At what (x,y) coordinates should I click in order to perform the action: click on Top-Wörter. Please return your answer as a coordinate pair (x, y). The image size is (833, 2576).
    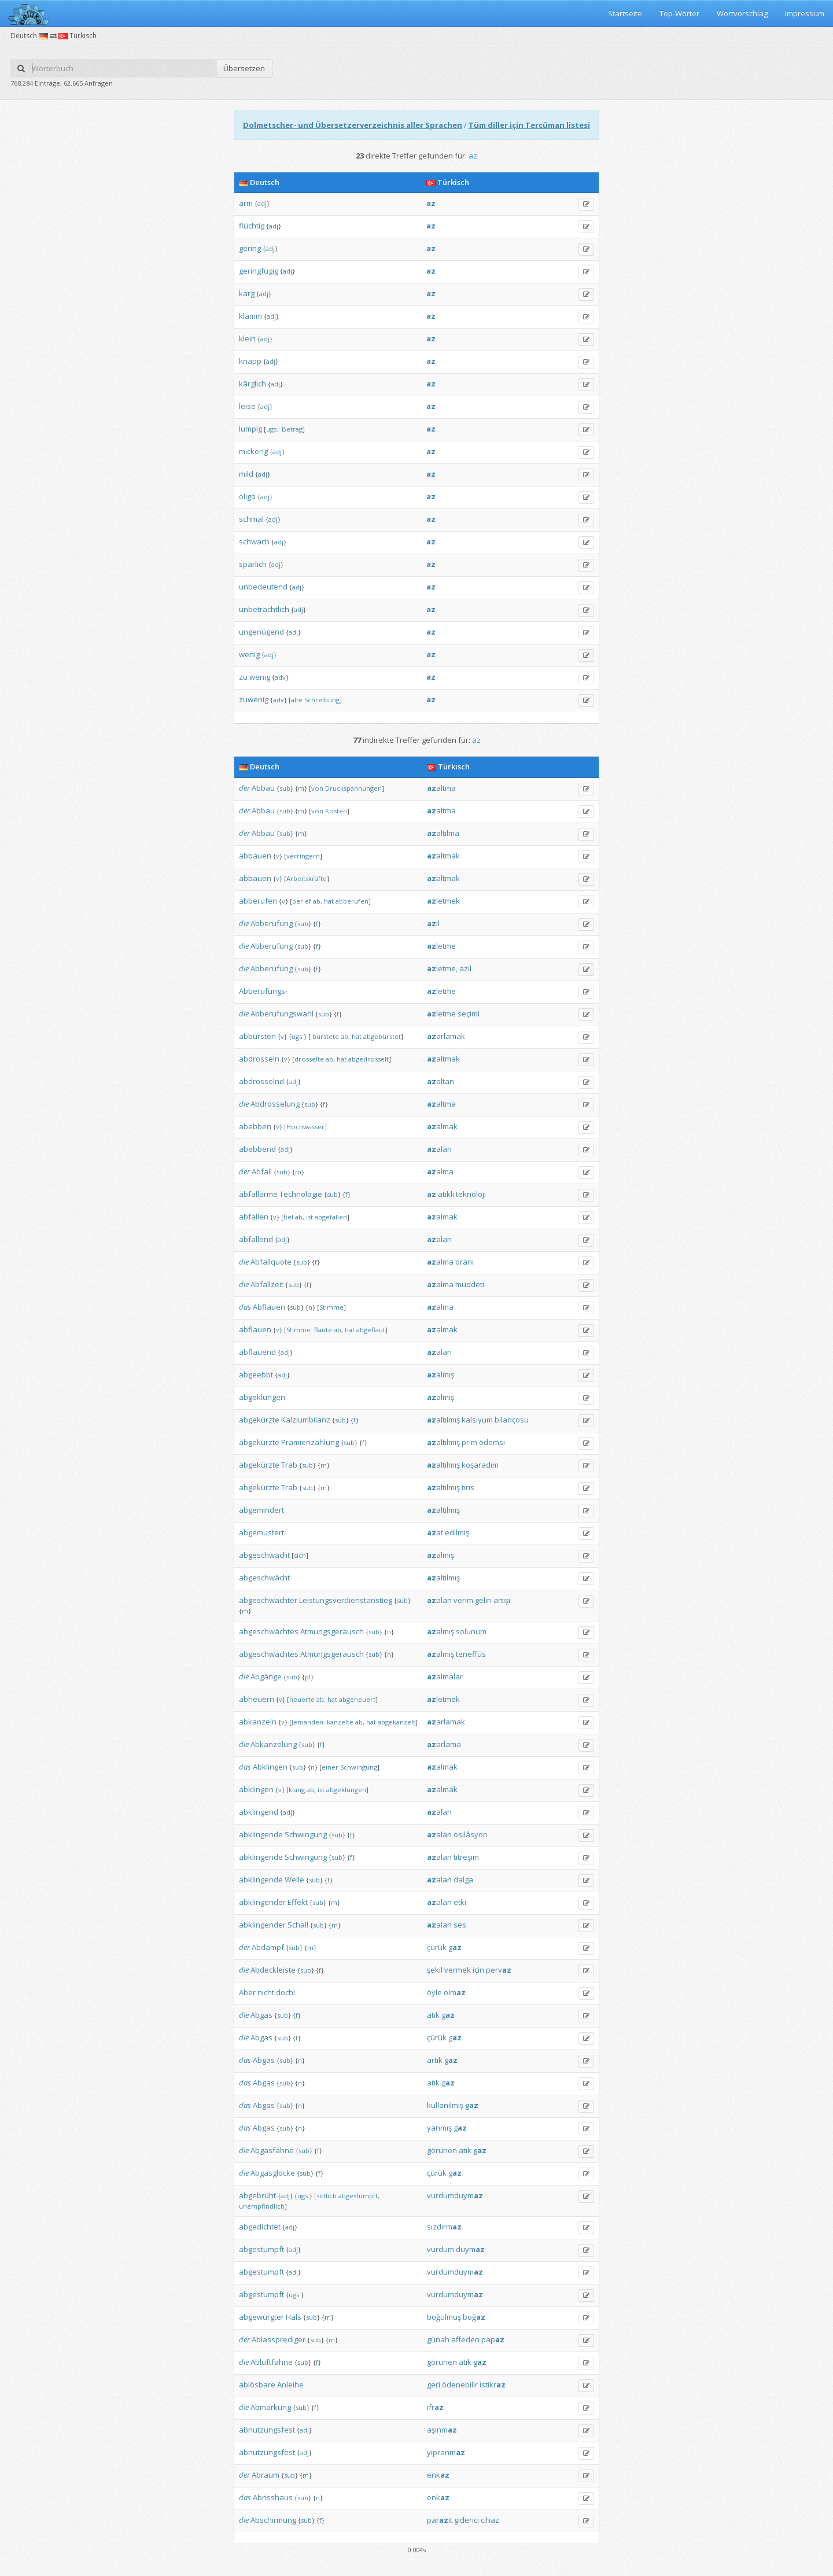
    Looking at the image, I should click on (679, 13).